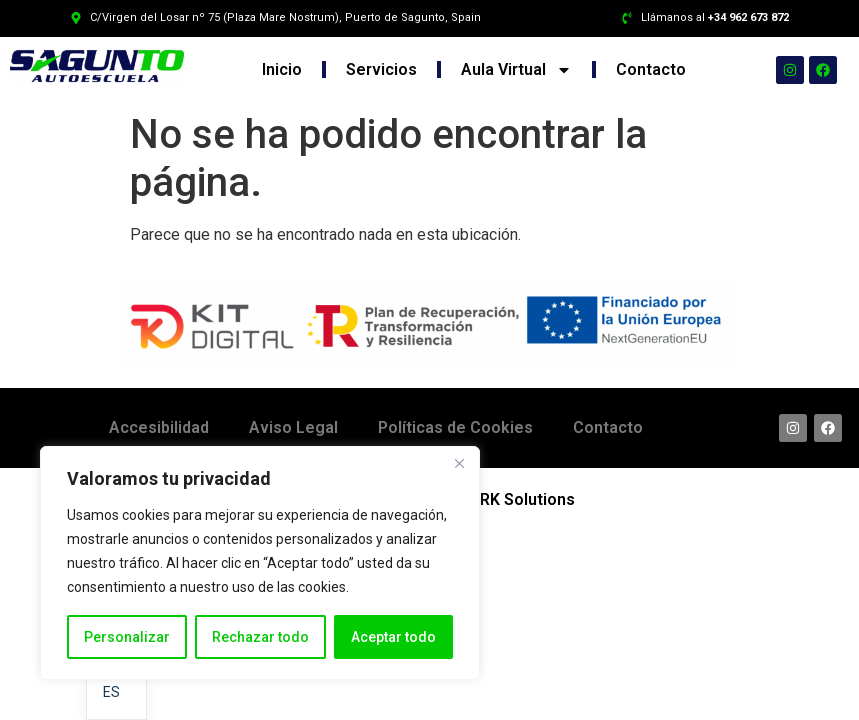  I want to click on Rechazar todo, so click(260, 637).